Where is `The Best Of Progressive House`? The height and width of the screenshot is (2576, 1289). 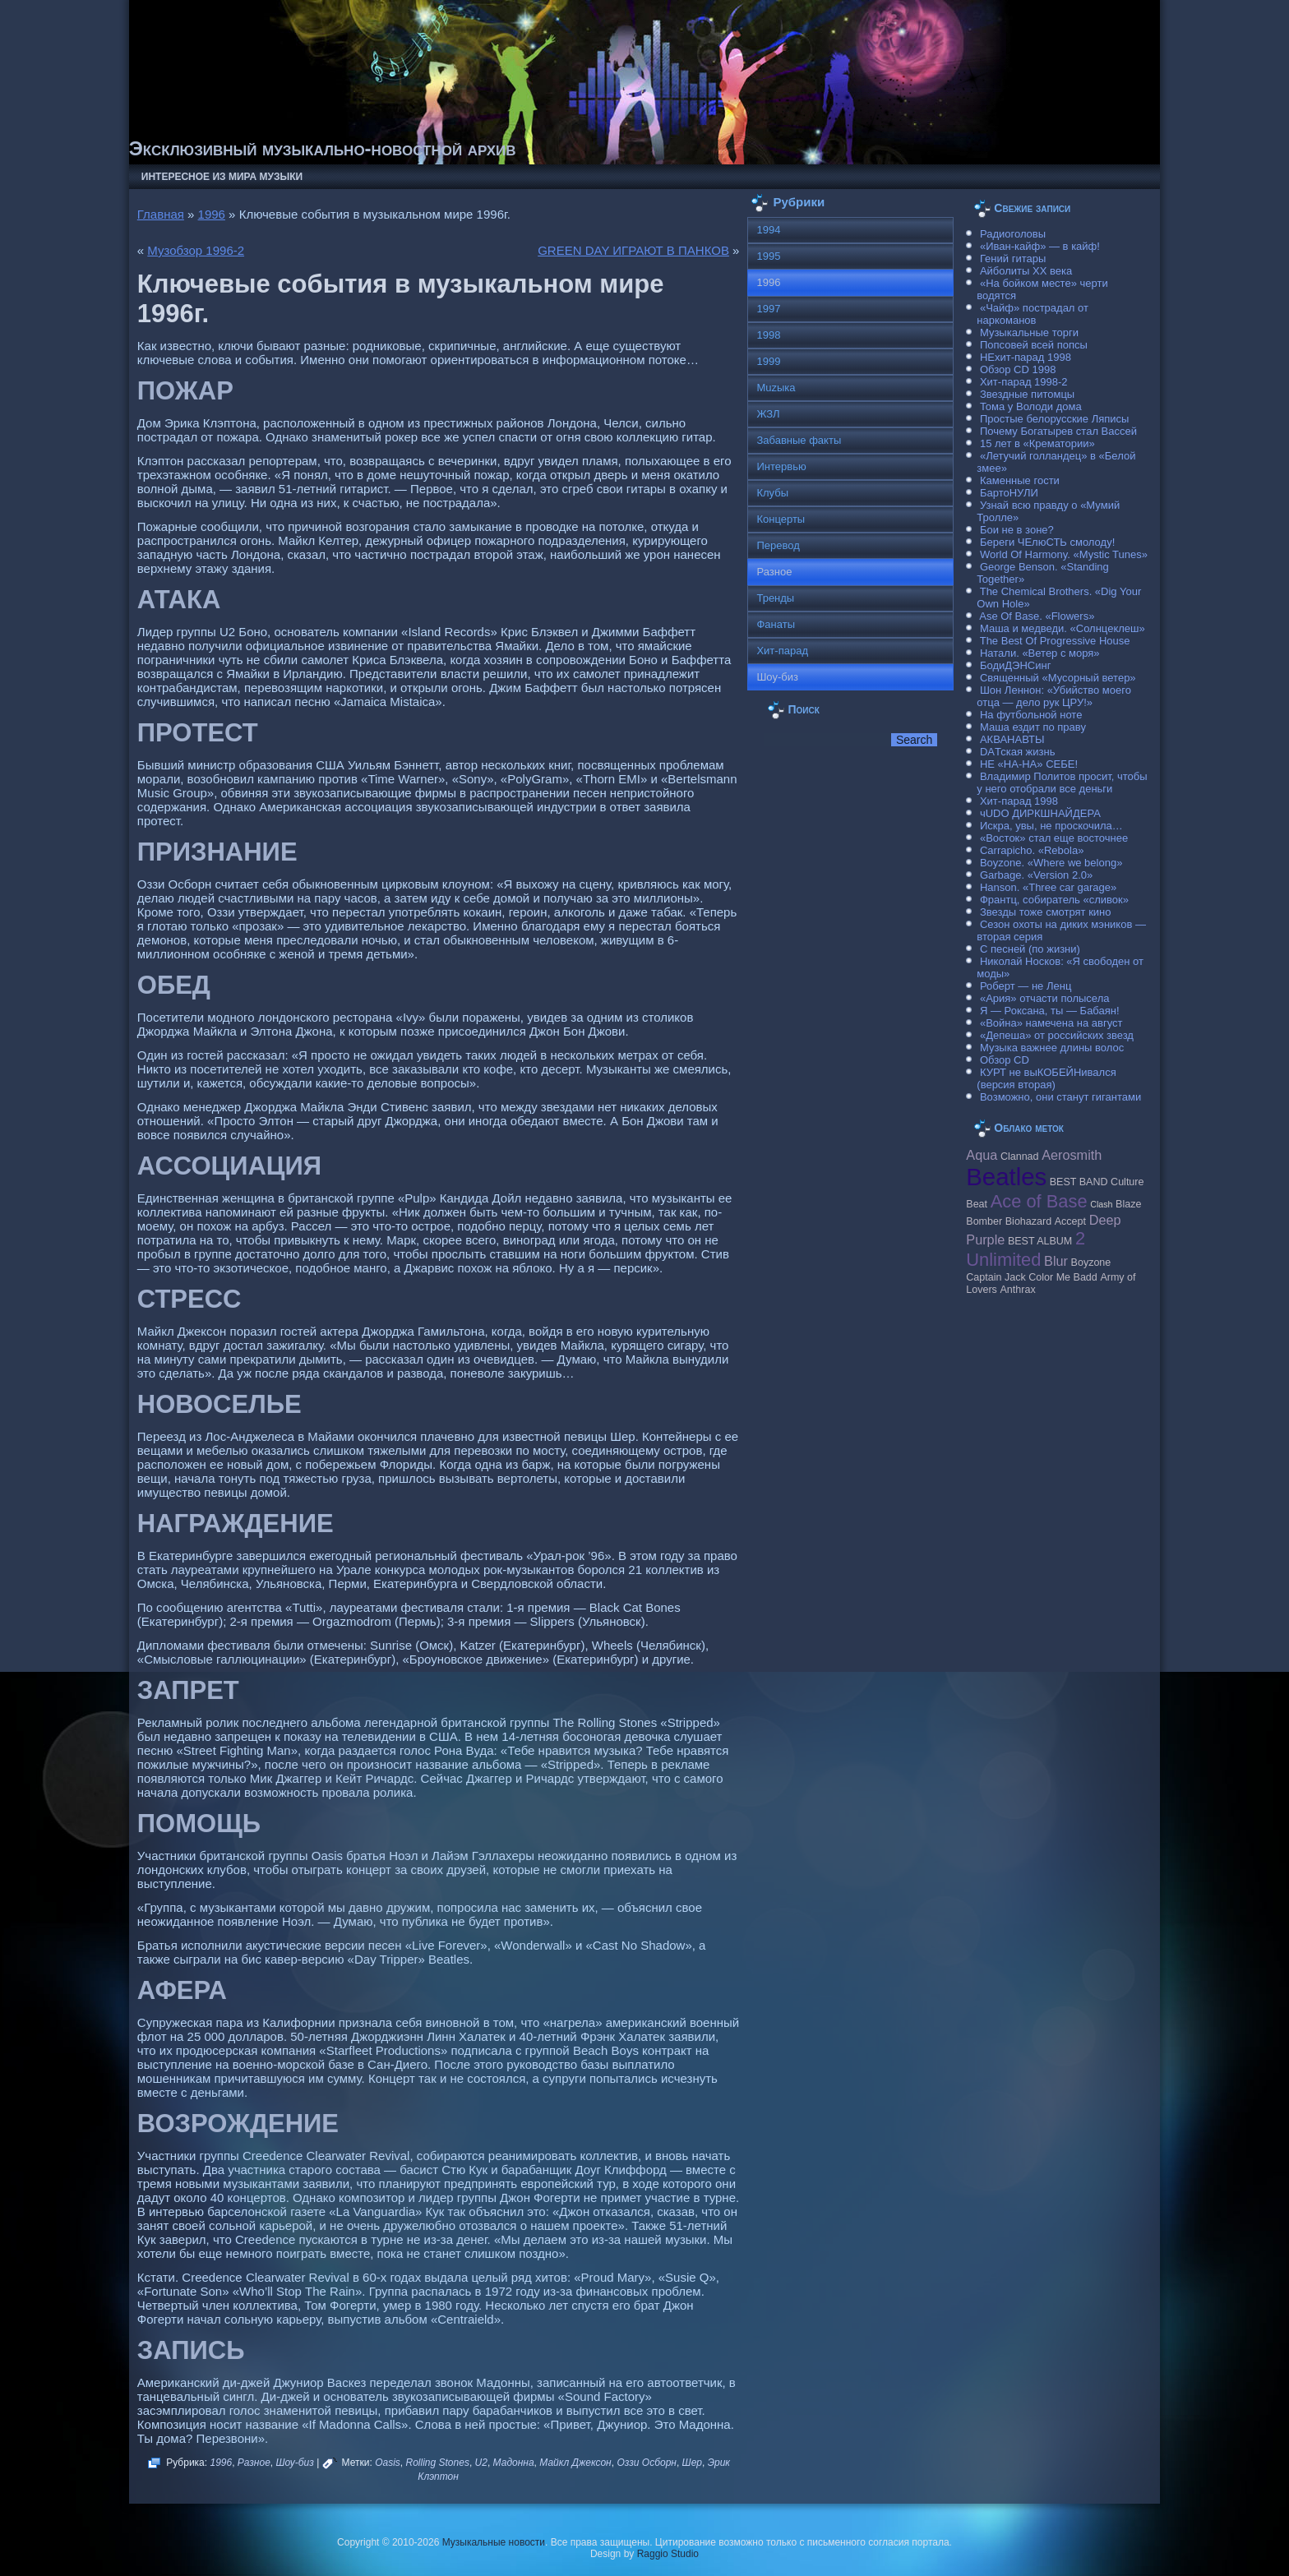 The Best Of Progressive House is located at coordinates (1055, 641).